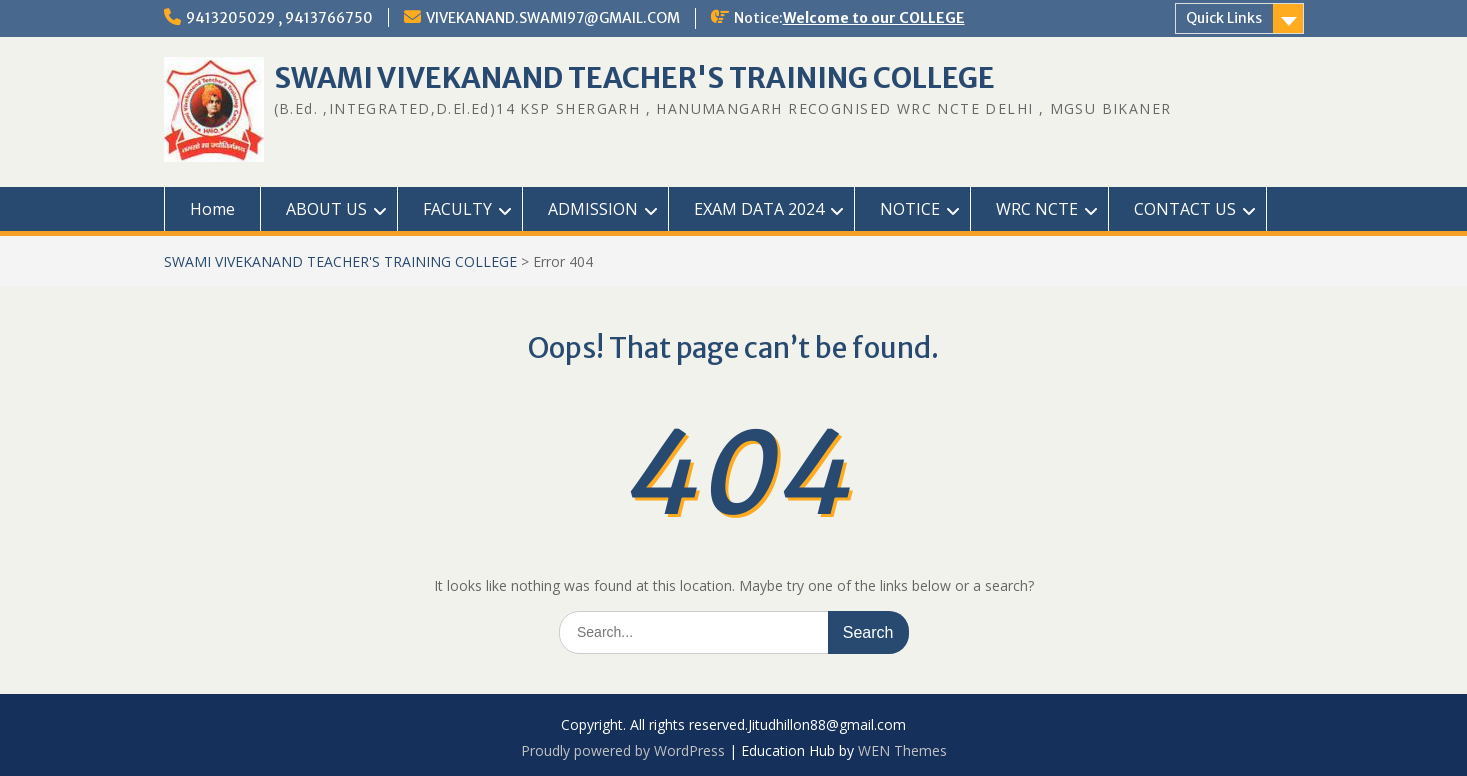 The width and height of the screenshot is (1467, 776). I want to click on SWAMI VIVEKANAND TEACHER'S TRAINING COLLEGE, so click(634, 78).